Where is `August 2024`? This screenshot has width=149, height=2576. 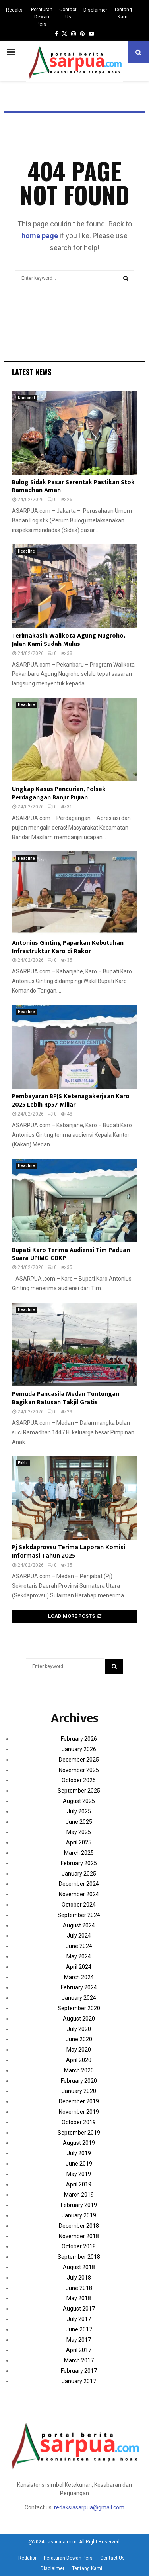
August 2024 is located at coordinates (79, 1925).